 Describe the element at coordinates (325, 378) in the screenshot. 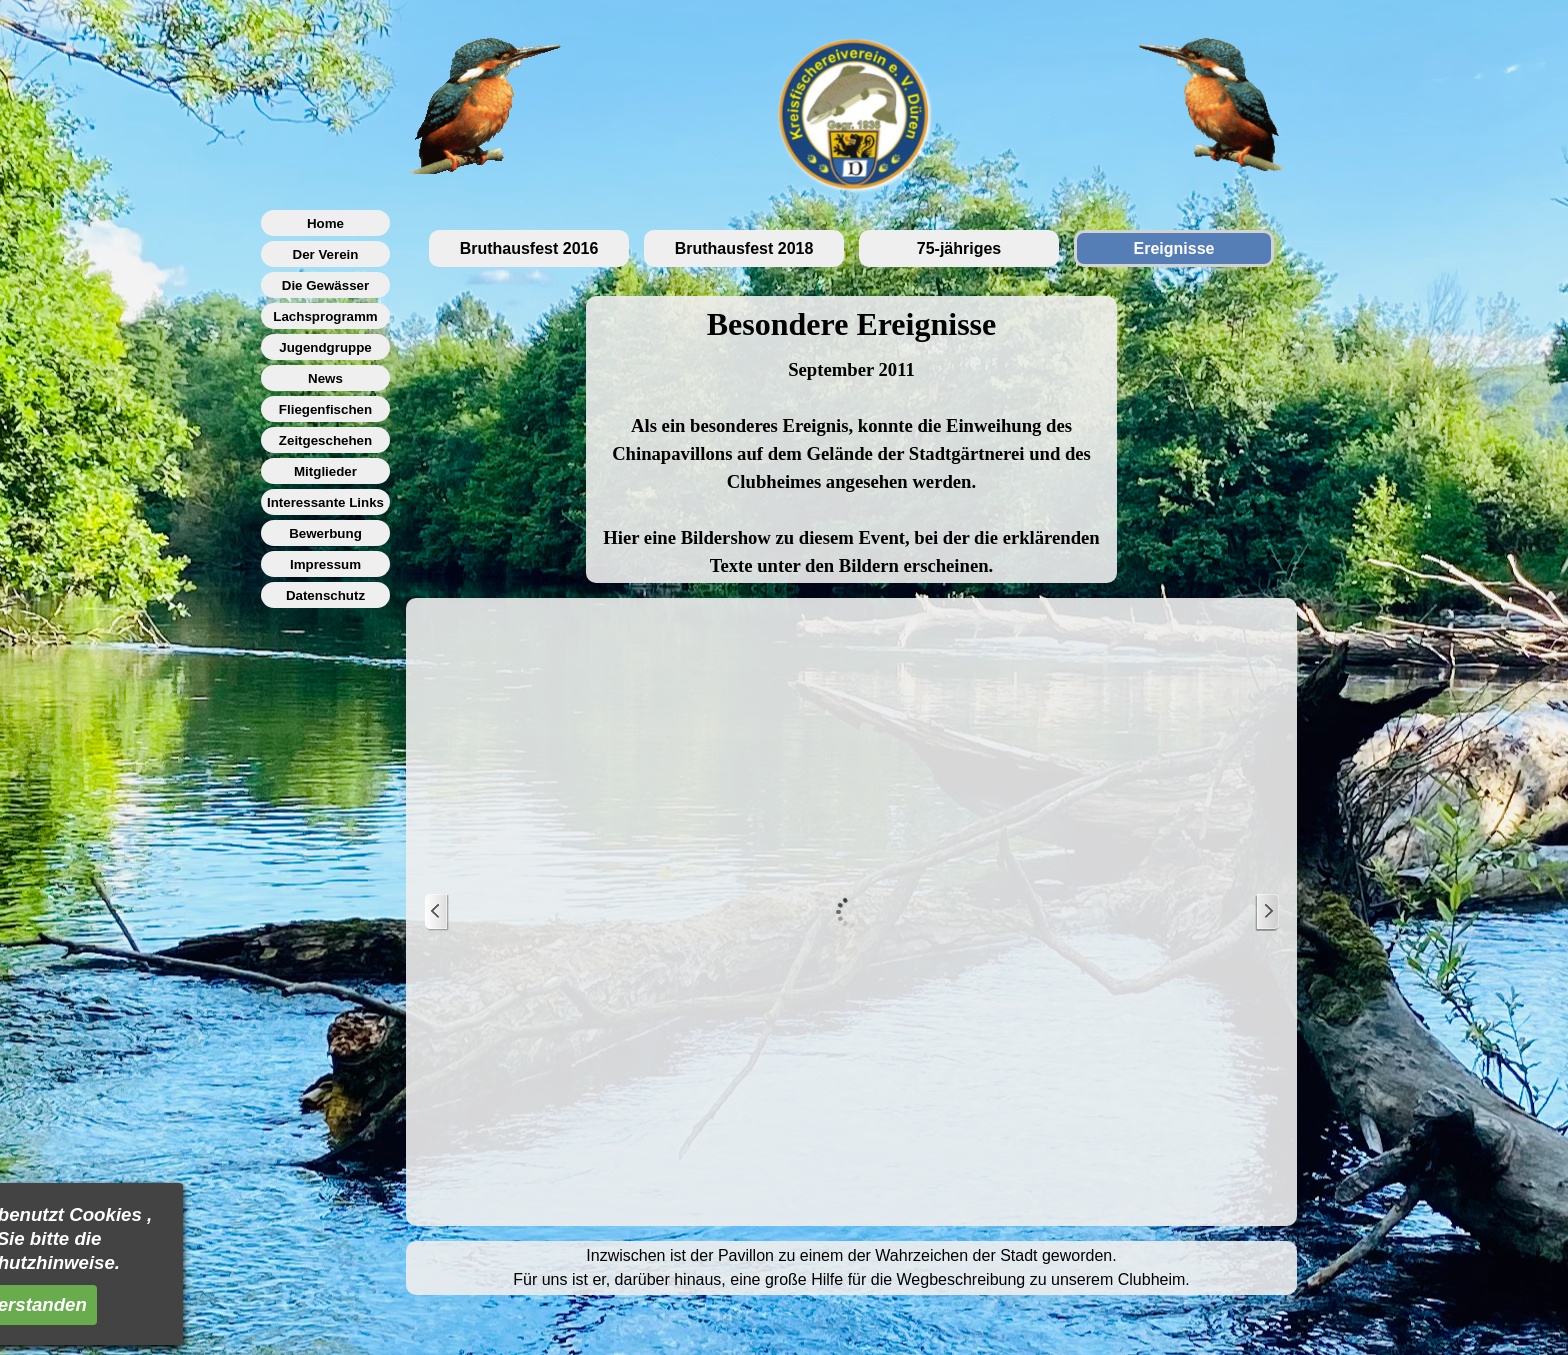

I see `News` at that location.